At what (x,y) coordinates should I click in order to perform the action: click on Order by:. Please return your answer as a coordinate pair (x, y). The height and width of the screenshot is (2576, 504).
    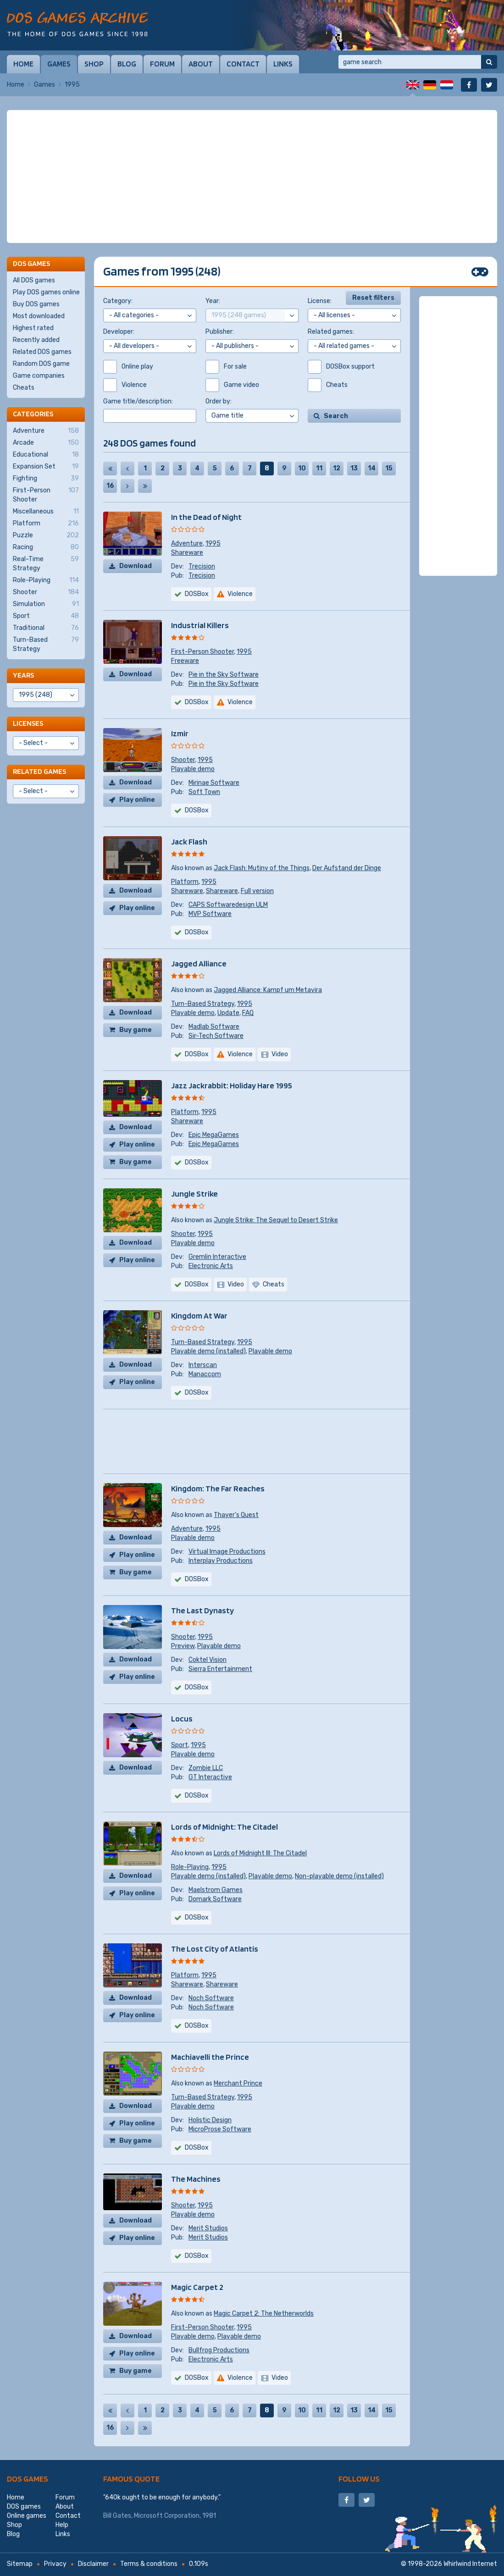
    Looking at the image, I should click on (218, 401).